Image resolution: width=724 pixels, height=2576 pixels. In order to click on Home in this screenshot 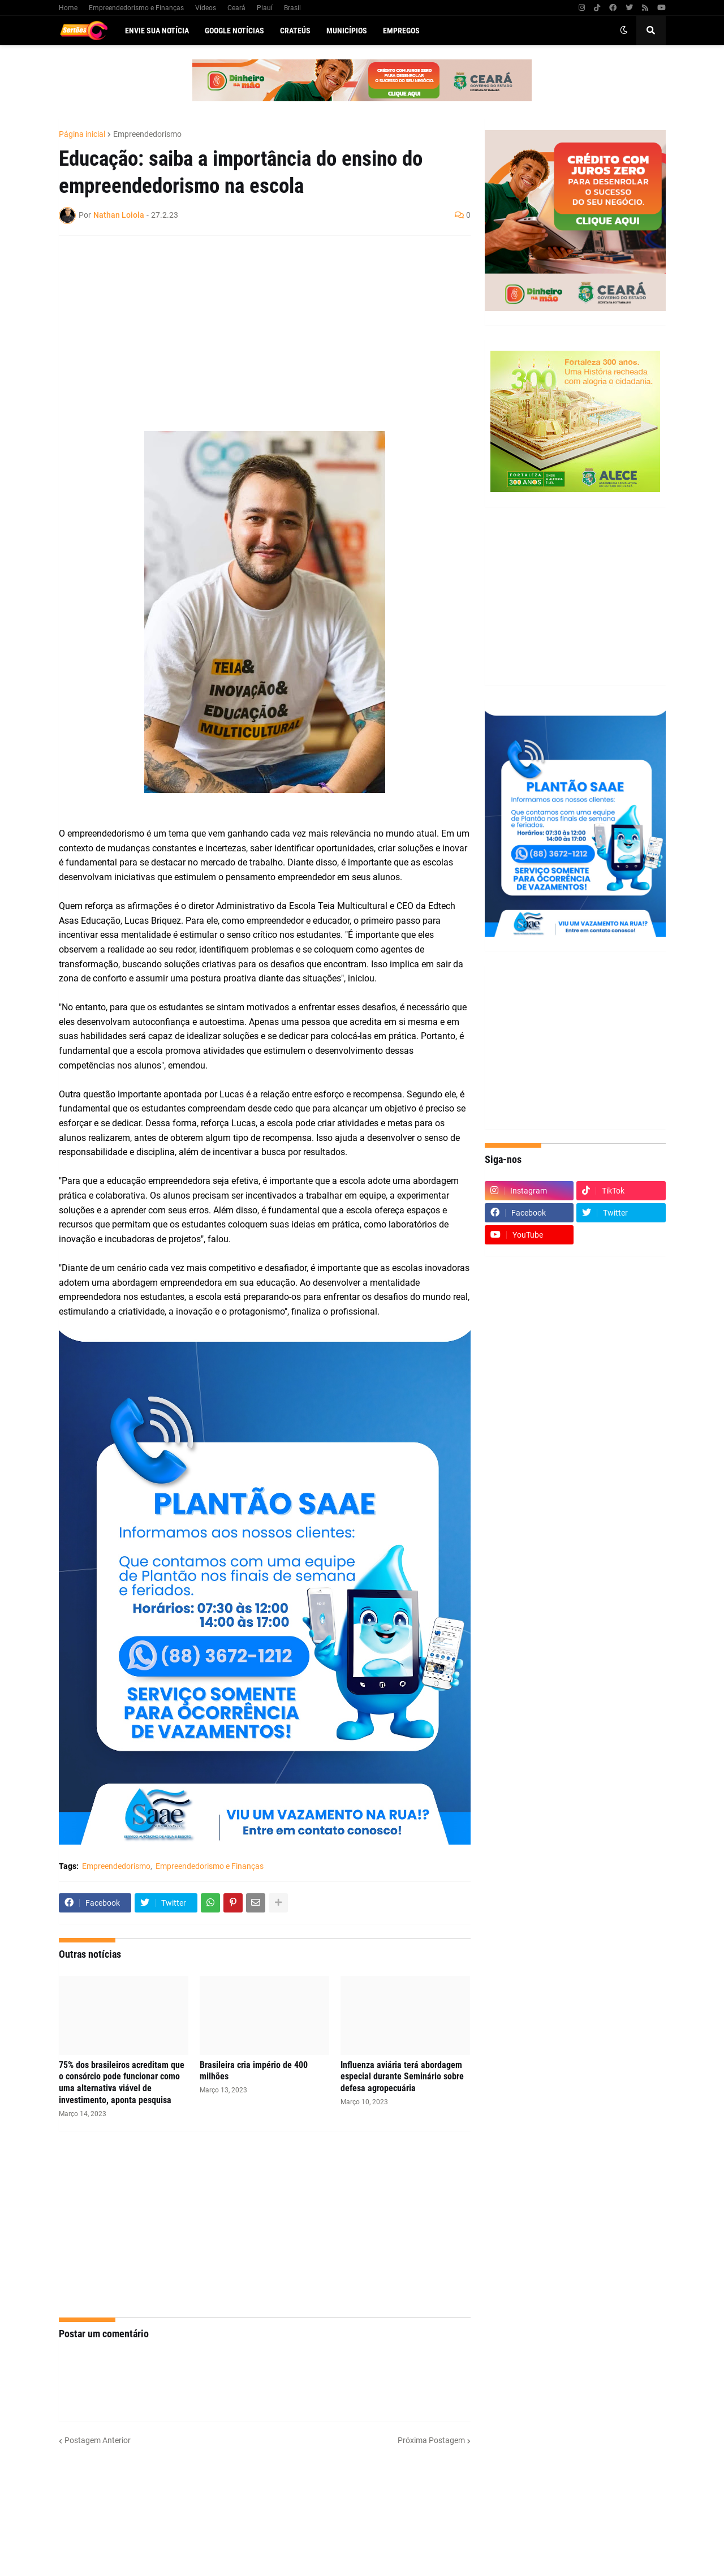, I will do `click(68, 8)`.